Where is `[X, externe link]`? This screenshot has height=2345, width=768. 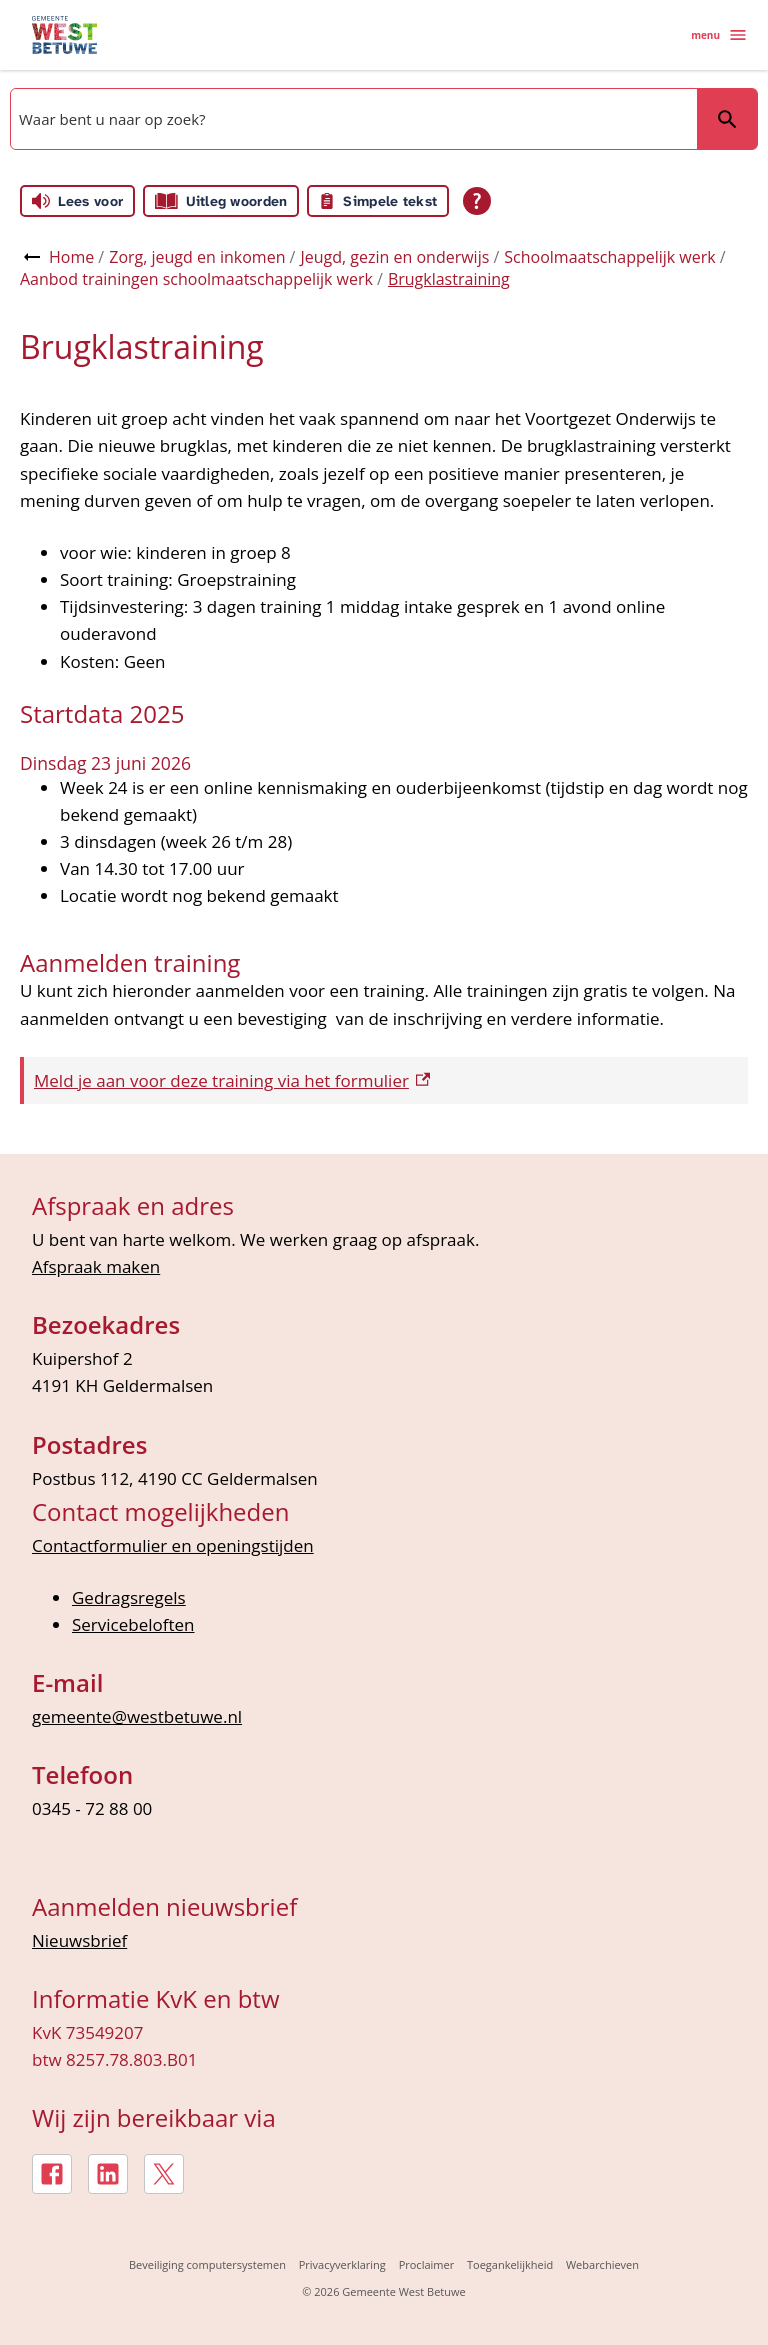 [X, externe link] is located at coordinates (164, 2174).